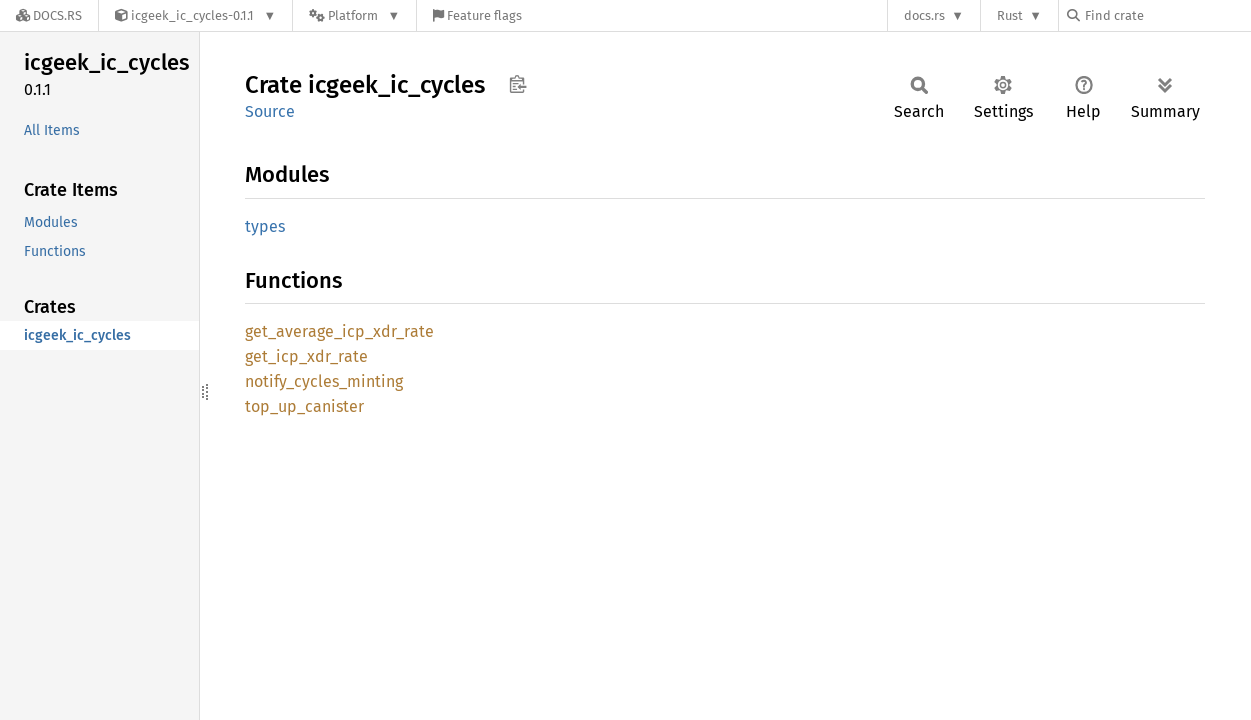  I want to click on Copy item path, so click(517, 84).